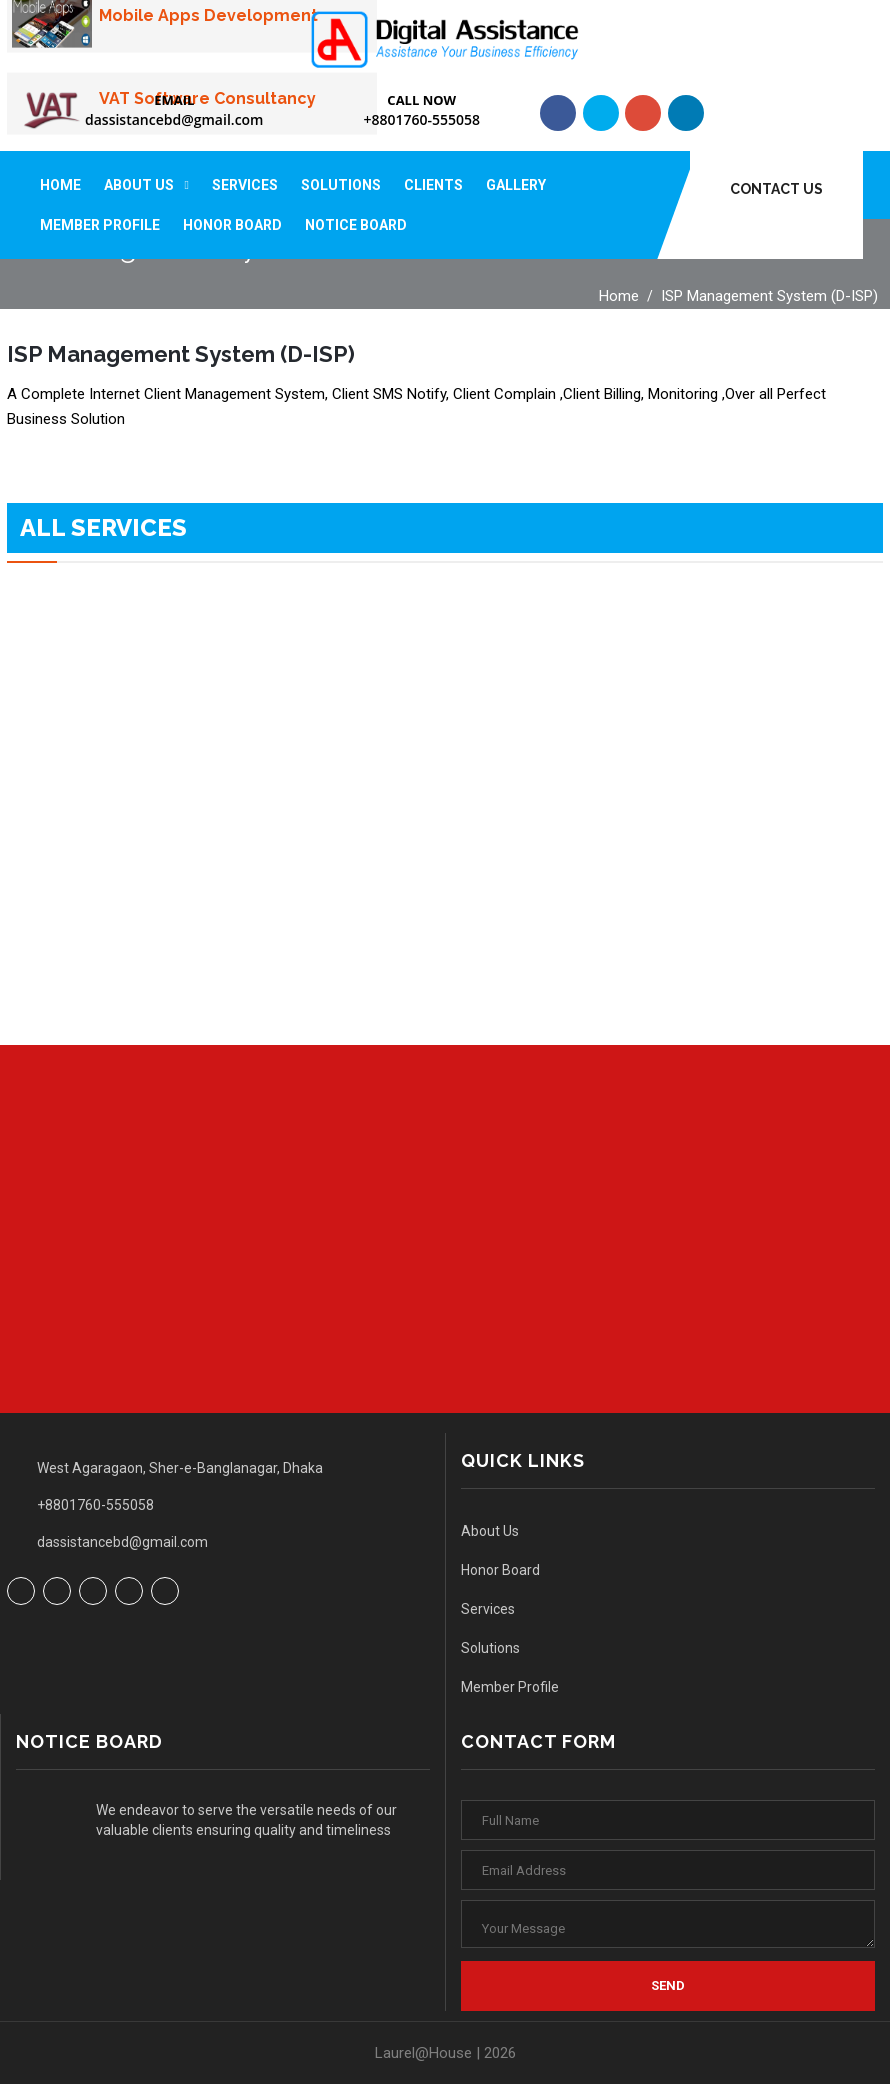  What do you see at coordinates (341, 185) in the screenshot?
I see `Solutions` at bounding box center [341, 185].